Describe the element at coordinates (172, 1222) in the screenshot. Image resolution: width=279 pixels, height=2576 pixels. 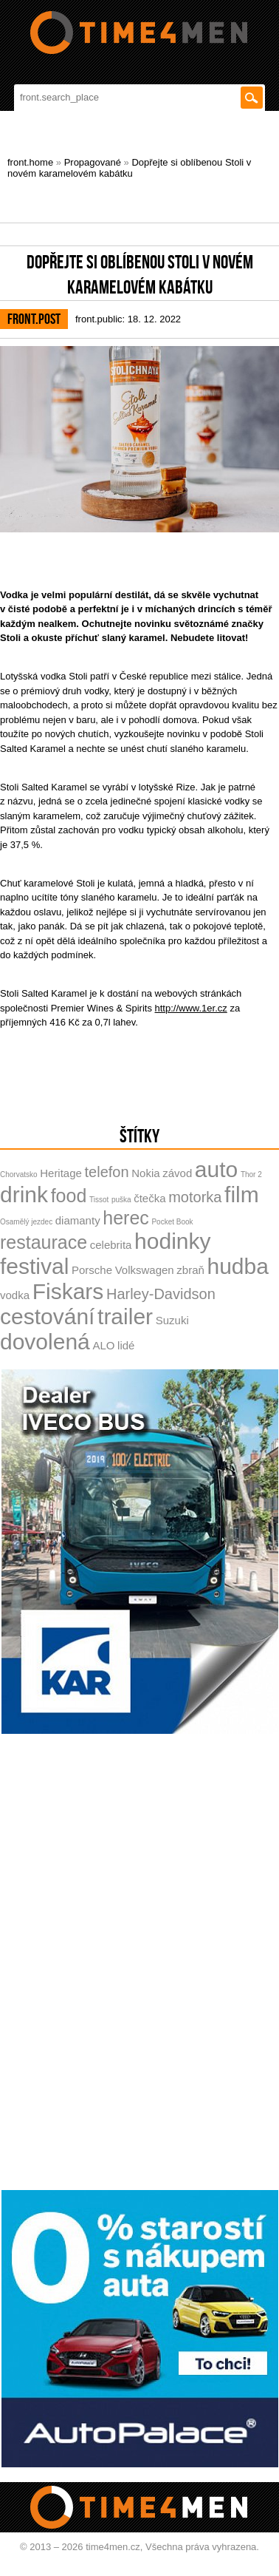
I see `Pocket Book` at that location.